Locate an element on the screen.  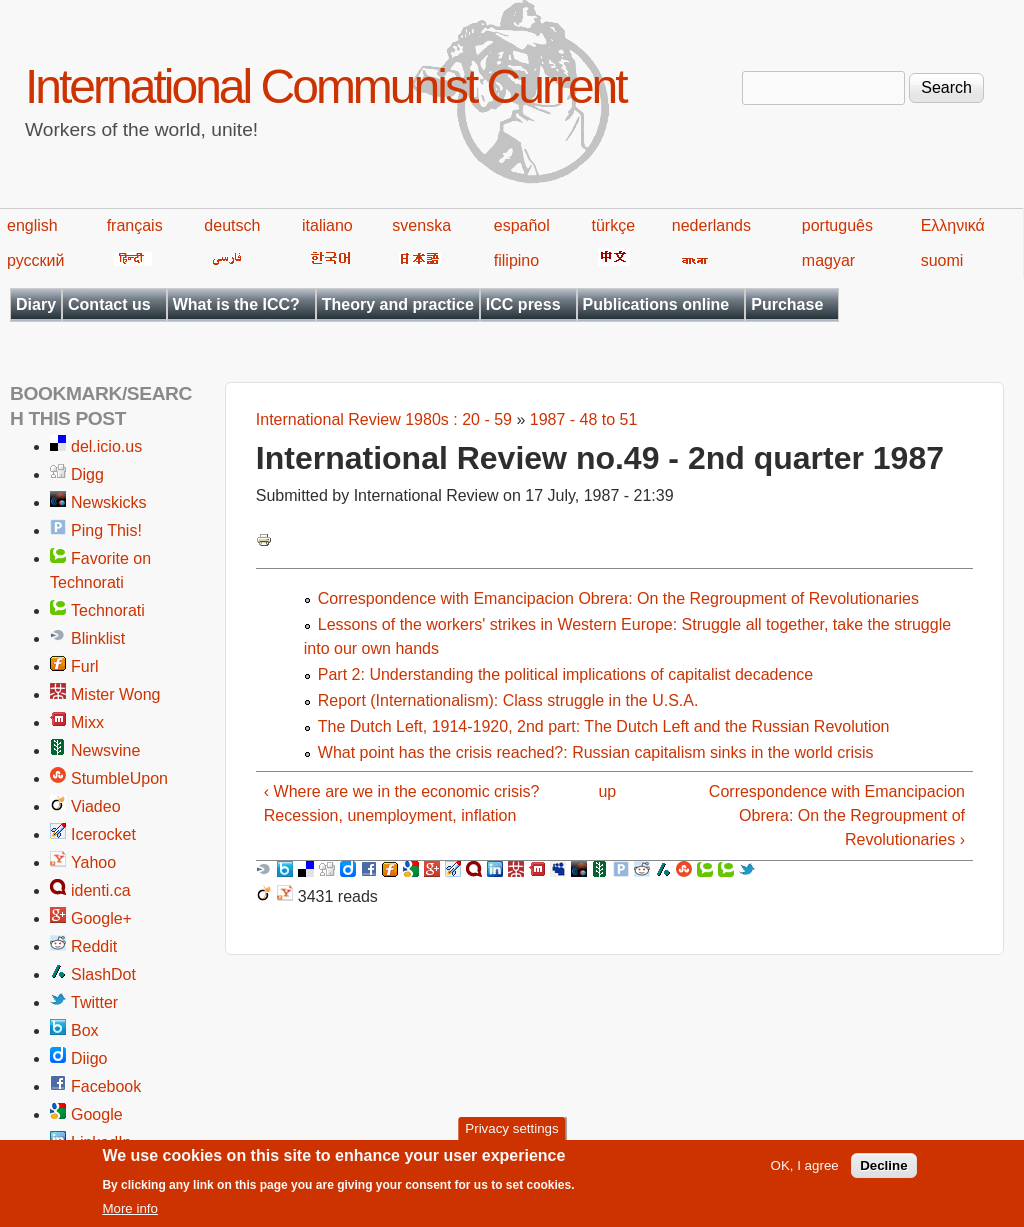
Mixx is located at coordinates (87, 722).